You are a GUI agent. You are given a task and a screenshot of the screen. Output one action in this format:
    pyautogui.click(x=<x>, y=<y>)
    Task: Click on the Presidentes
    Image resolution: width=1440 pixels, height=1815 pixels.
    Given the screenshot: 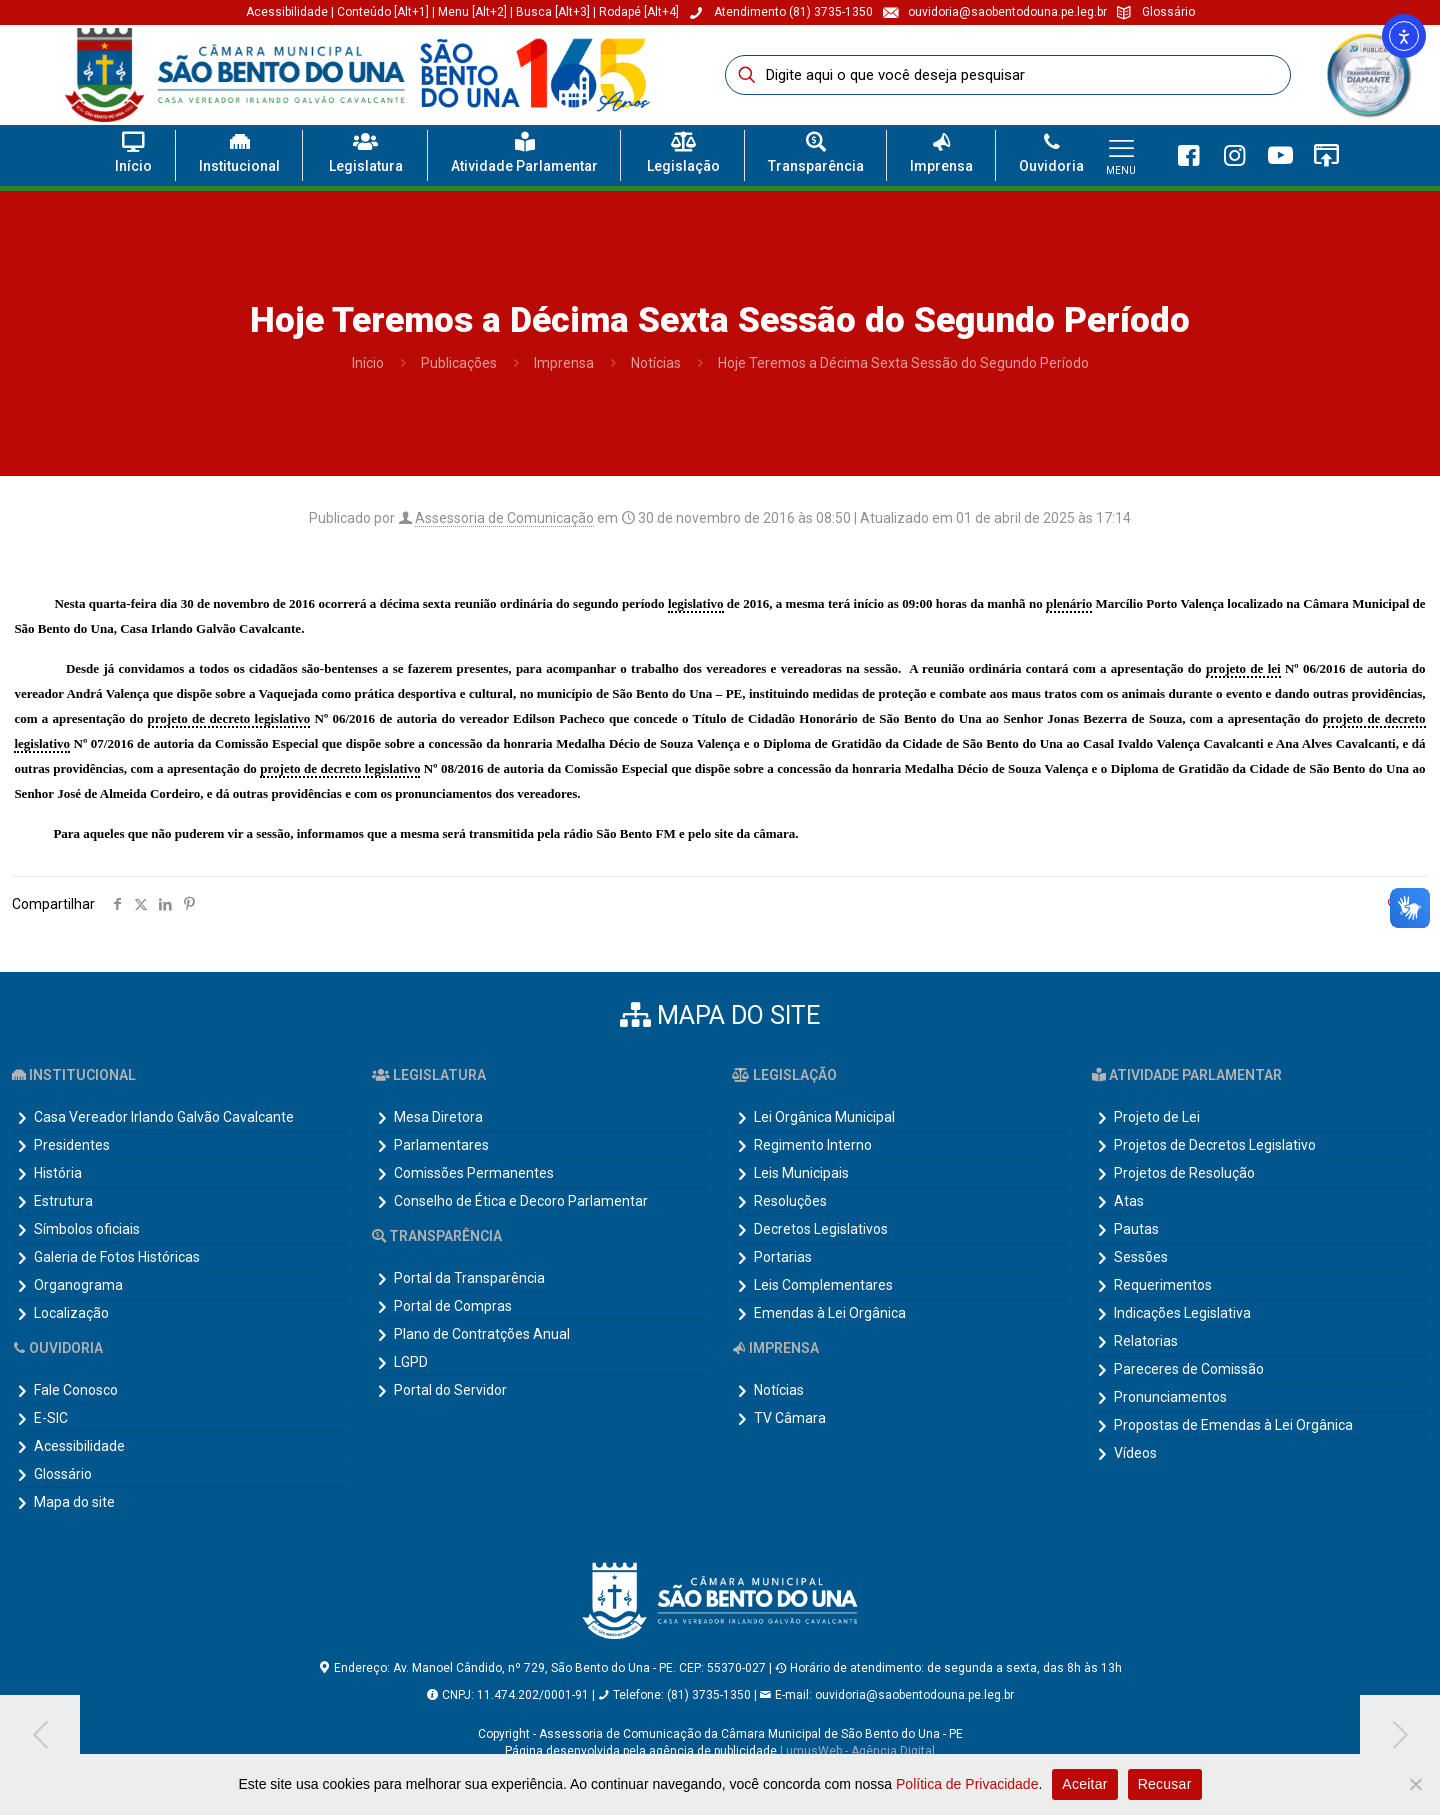 What is the action you would take?
    pyautogui.click(x=72, y=1145)
    